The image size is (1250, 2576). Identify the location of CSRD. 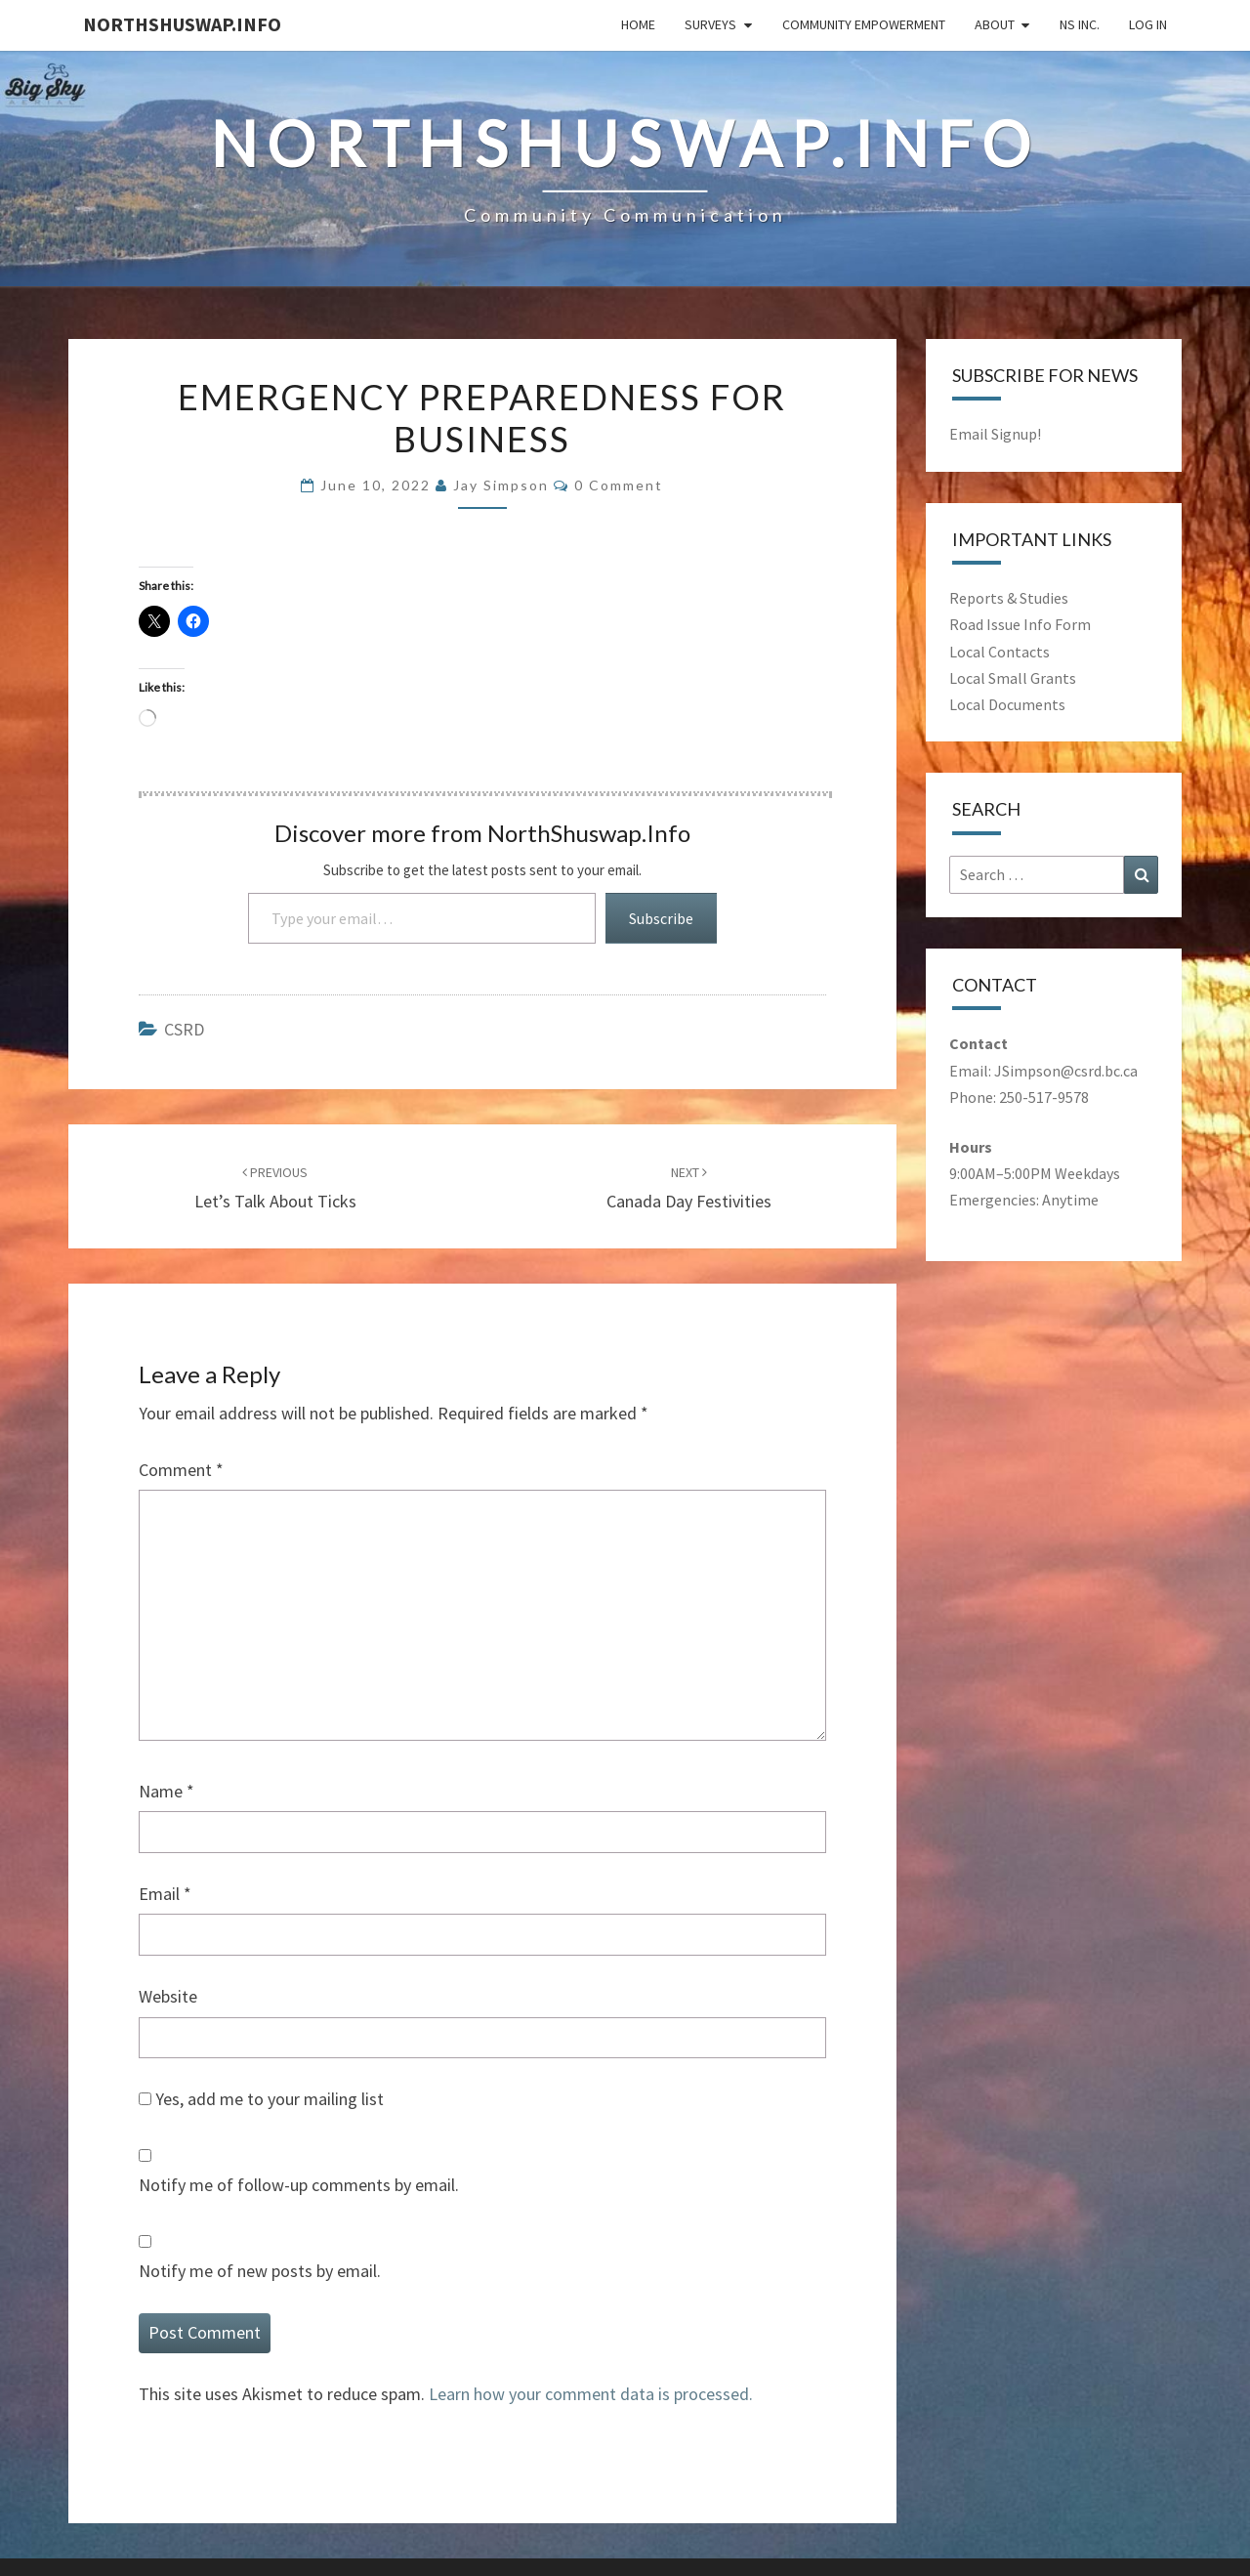
(184, 1029).